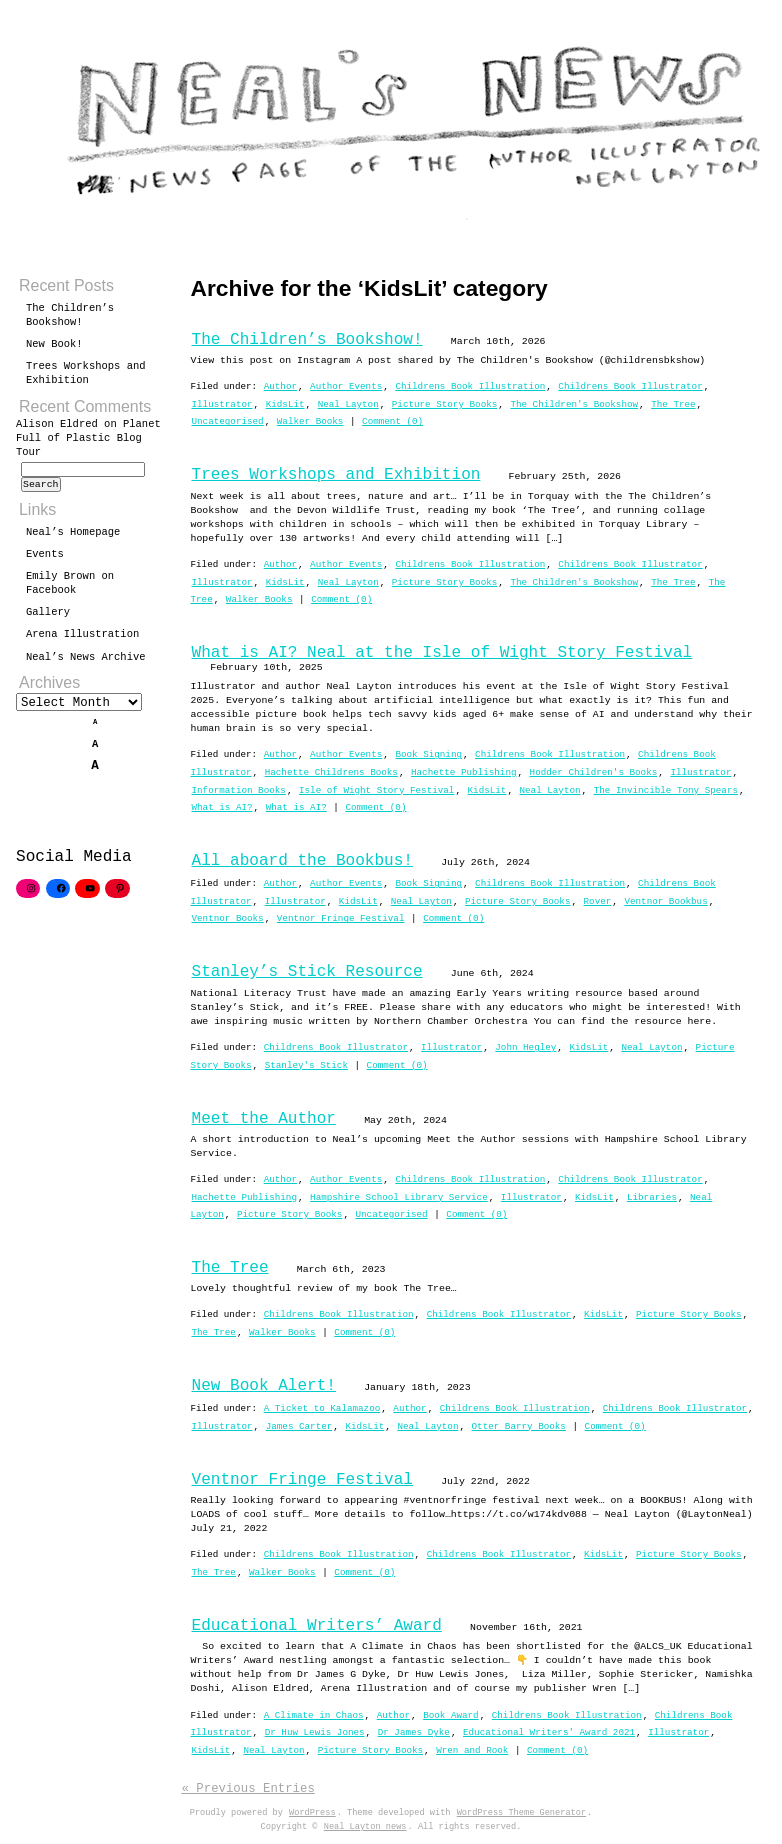 This screenshot has height=1844, width=782. I want to click on Ventnor Fringe Festival, so click(341, 918).